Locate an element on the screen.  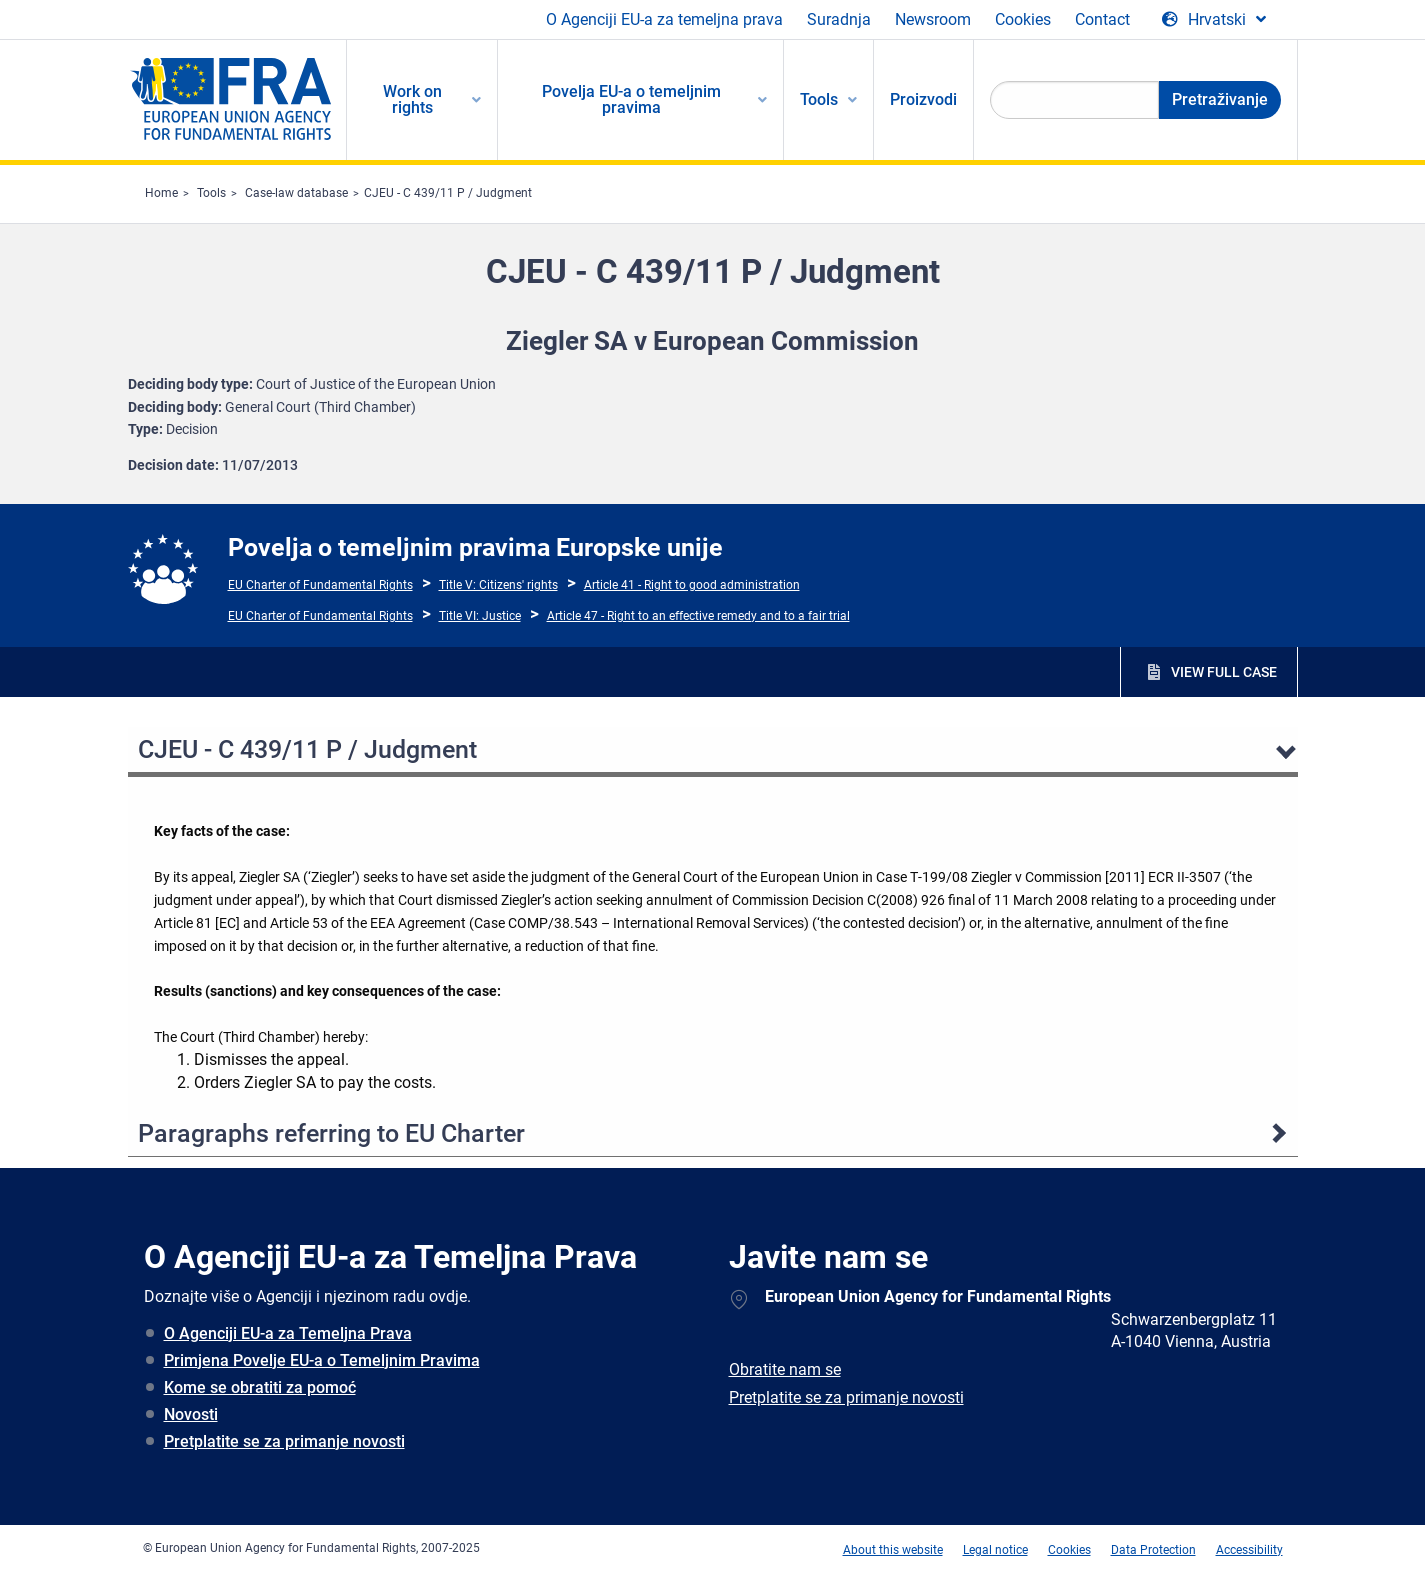
Title VI: Justice is located at coordinates (480, 616).